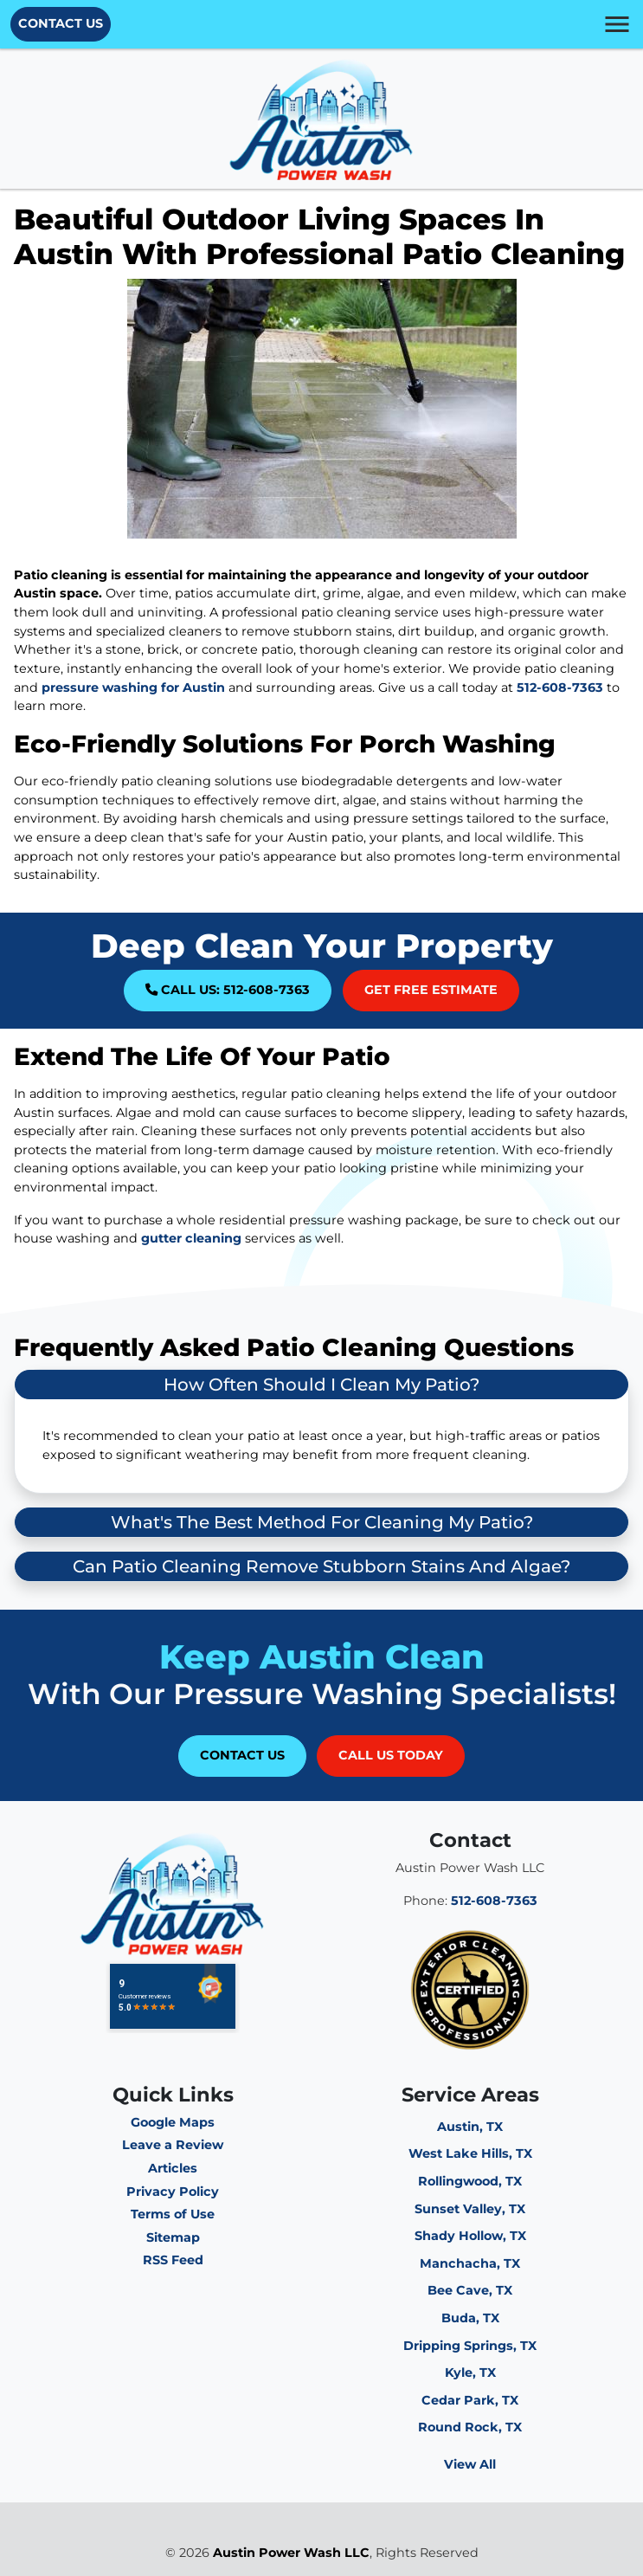 The image size is (643, 2576). What do you see at coordinates (470, 2236) in the screenshot?
I see `Shady Hollow, TX` at bounding box center [470, 2236].